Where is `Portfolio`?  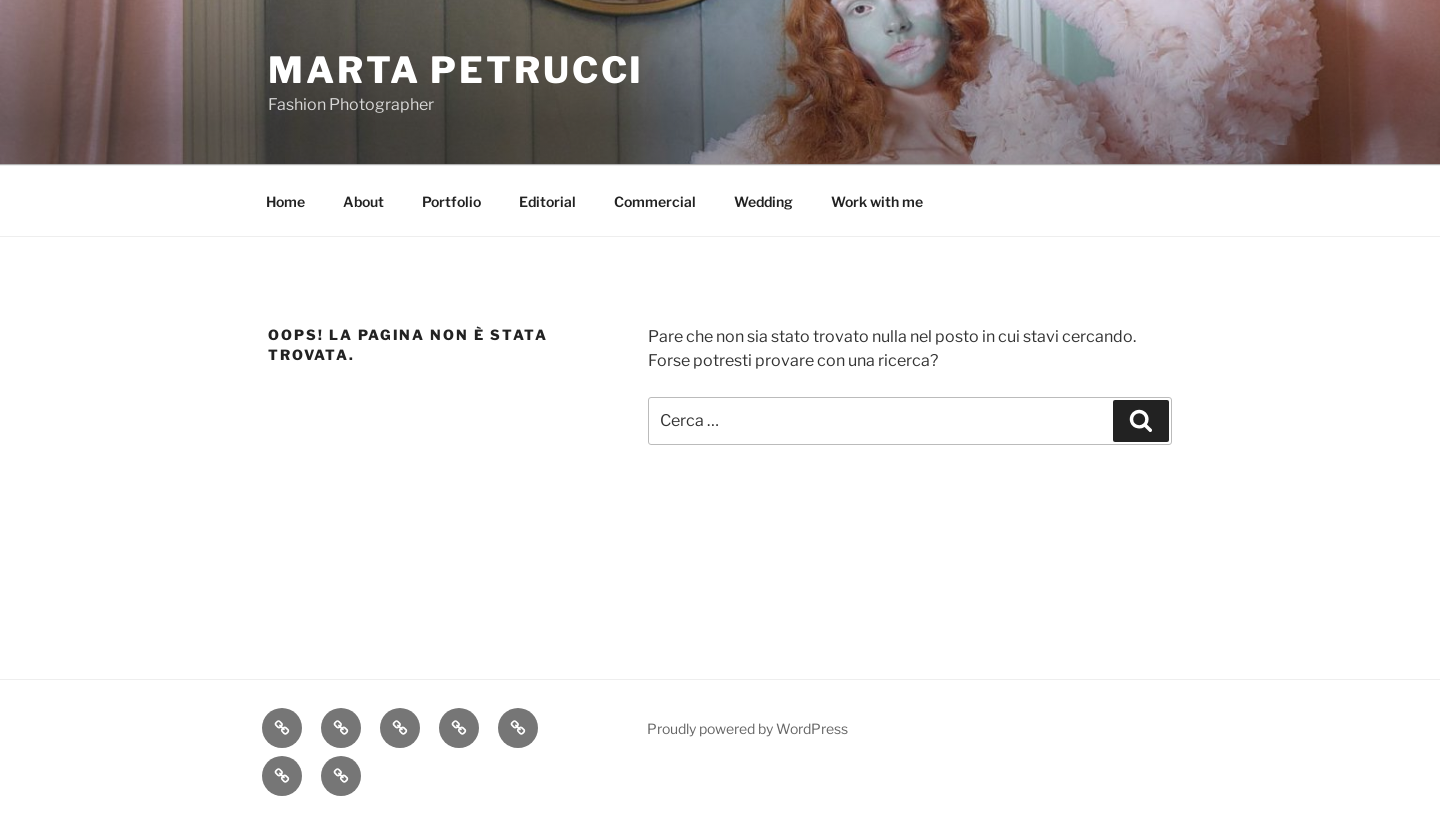
Portfolio is located at coordinates (451, 201).